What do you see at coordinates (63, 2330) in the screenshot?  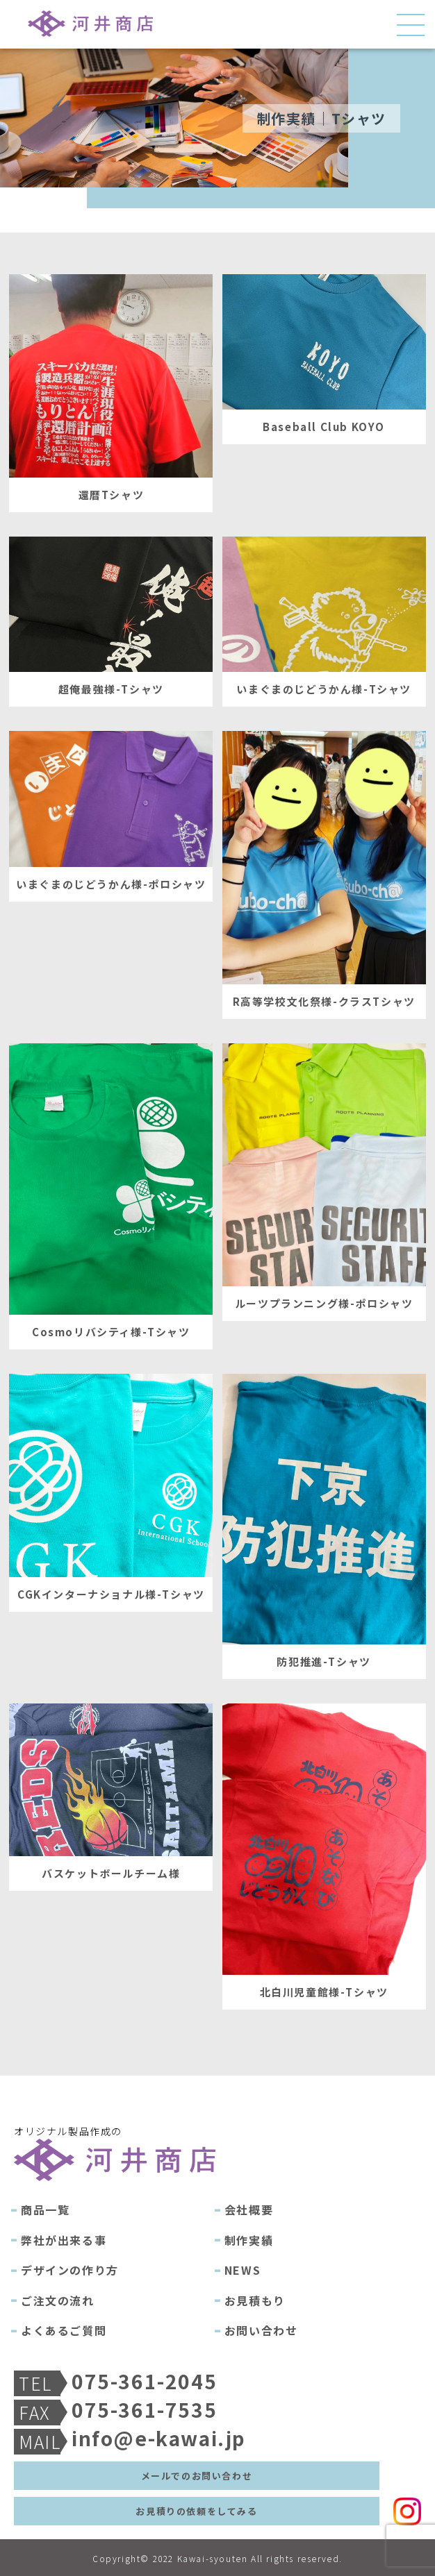 I see `よくあるご質問` at bounding box center [63, 2330].